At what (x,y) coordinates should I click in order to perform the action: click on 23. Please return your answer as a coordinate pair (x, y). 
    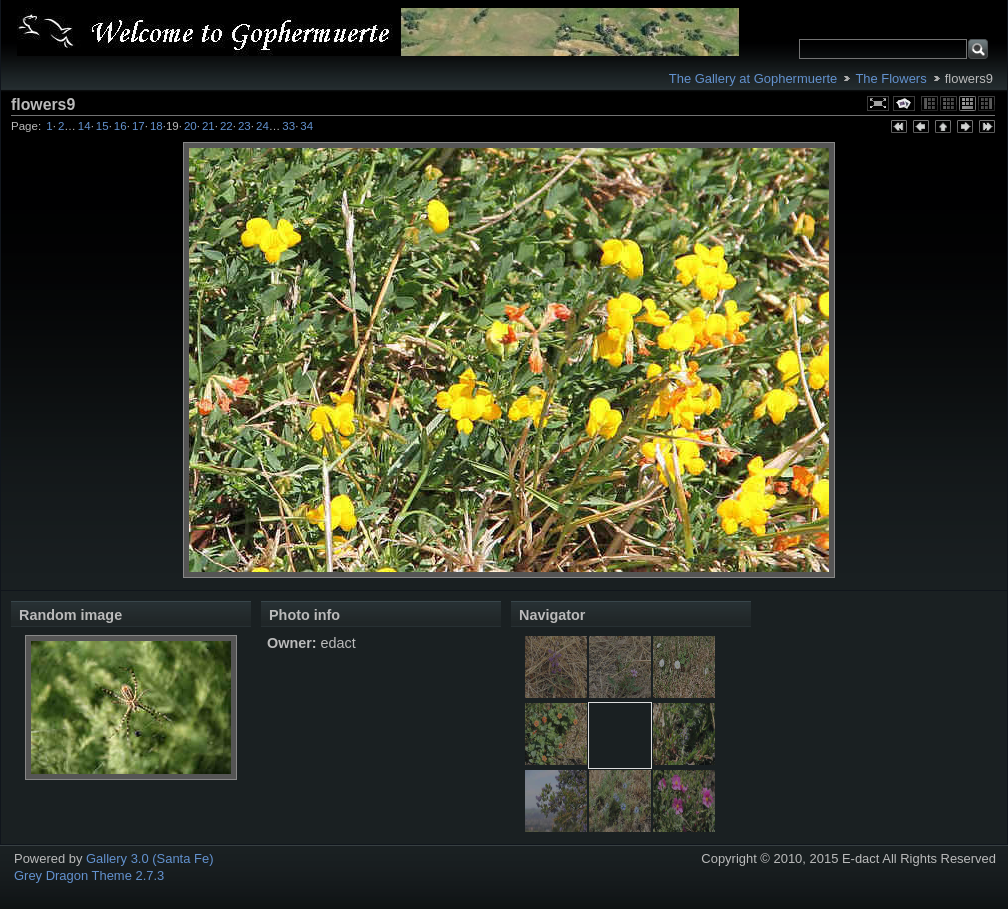
    Looking at the image, I should click on (244, 126).